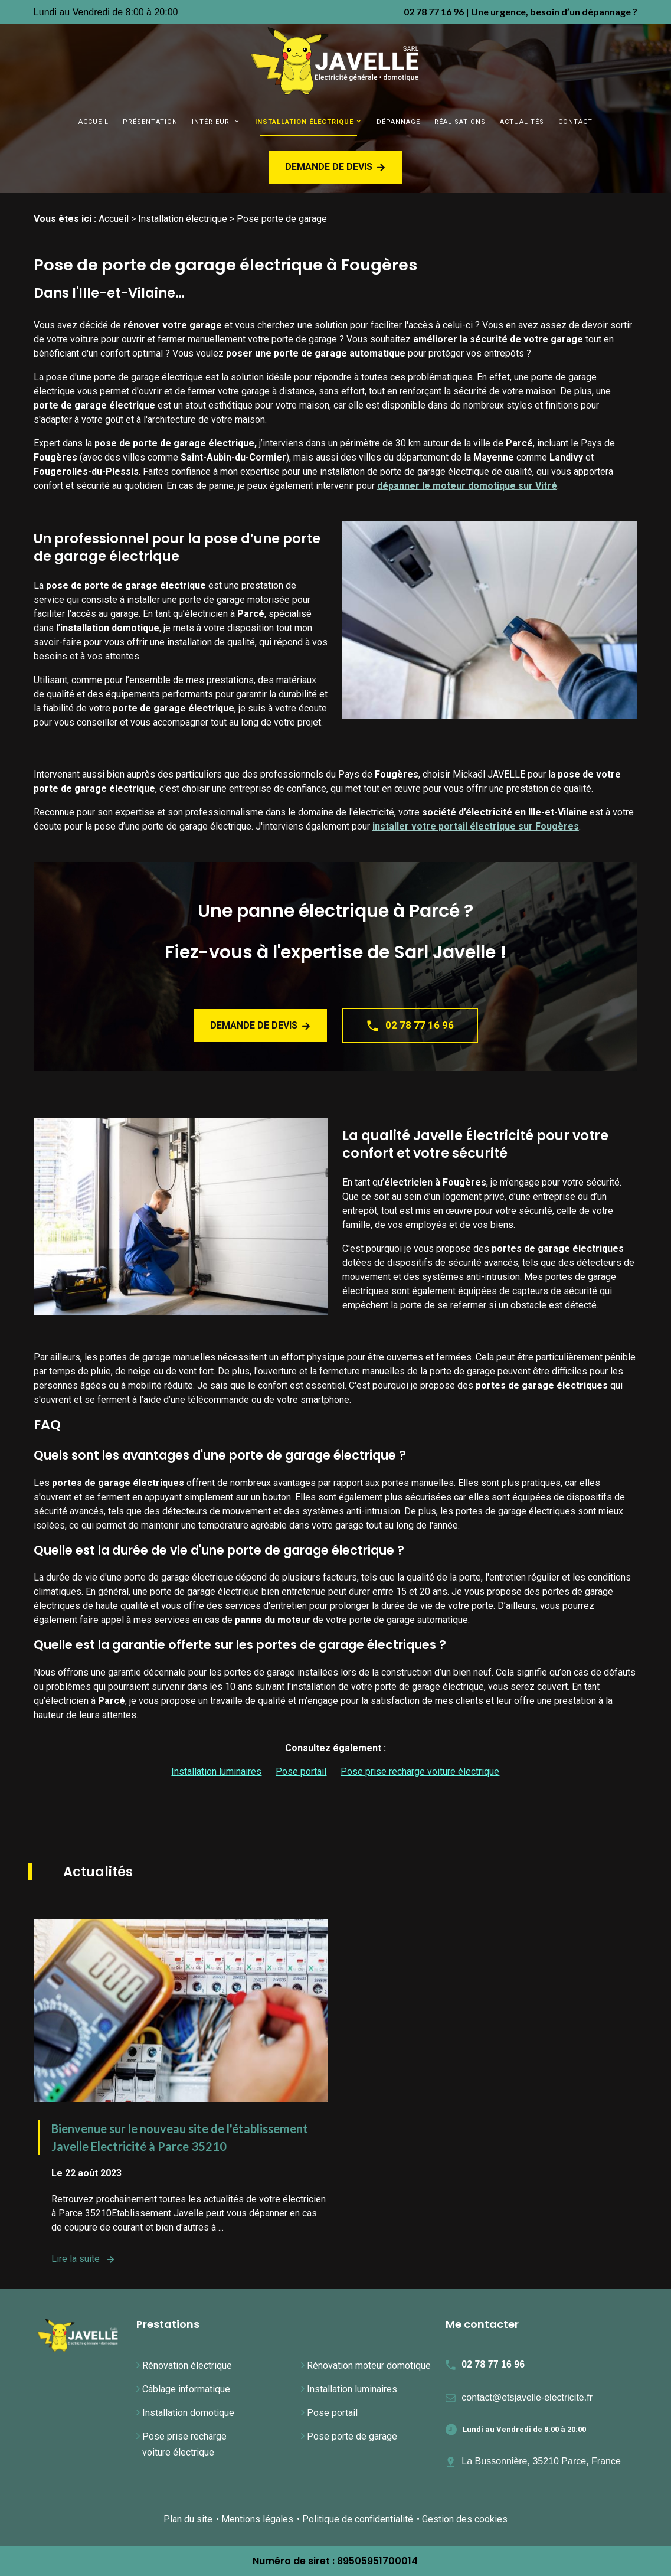  What do you see at coordinates (301, 1771) in the screenshot?
I see `Pose portail` at bounding box center [301, 1771].